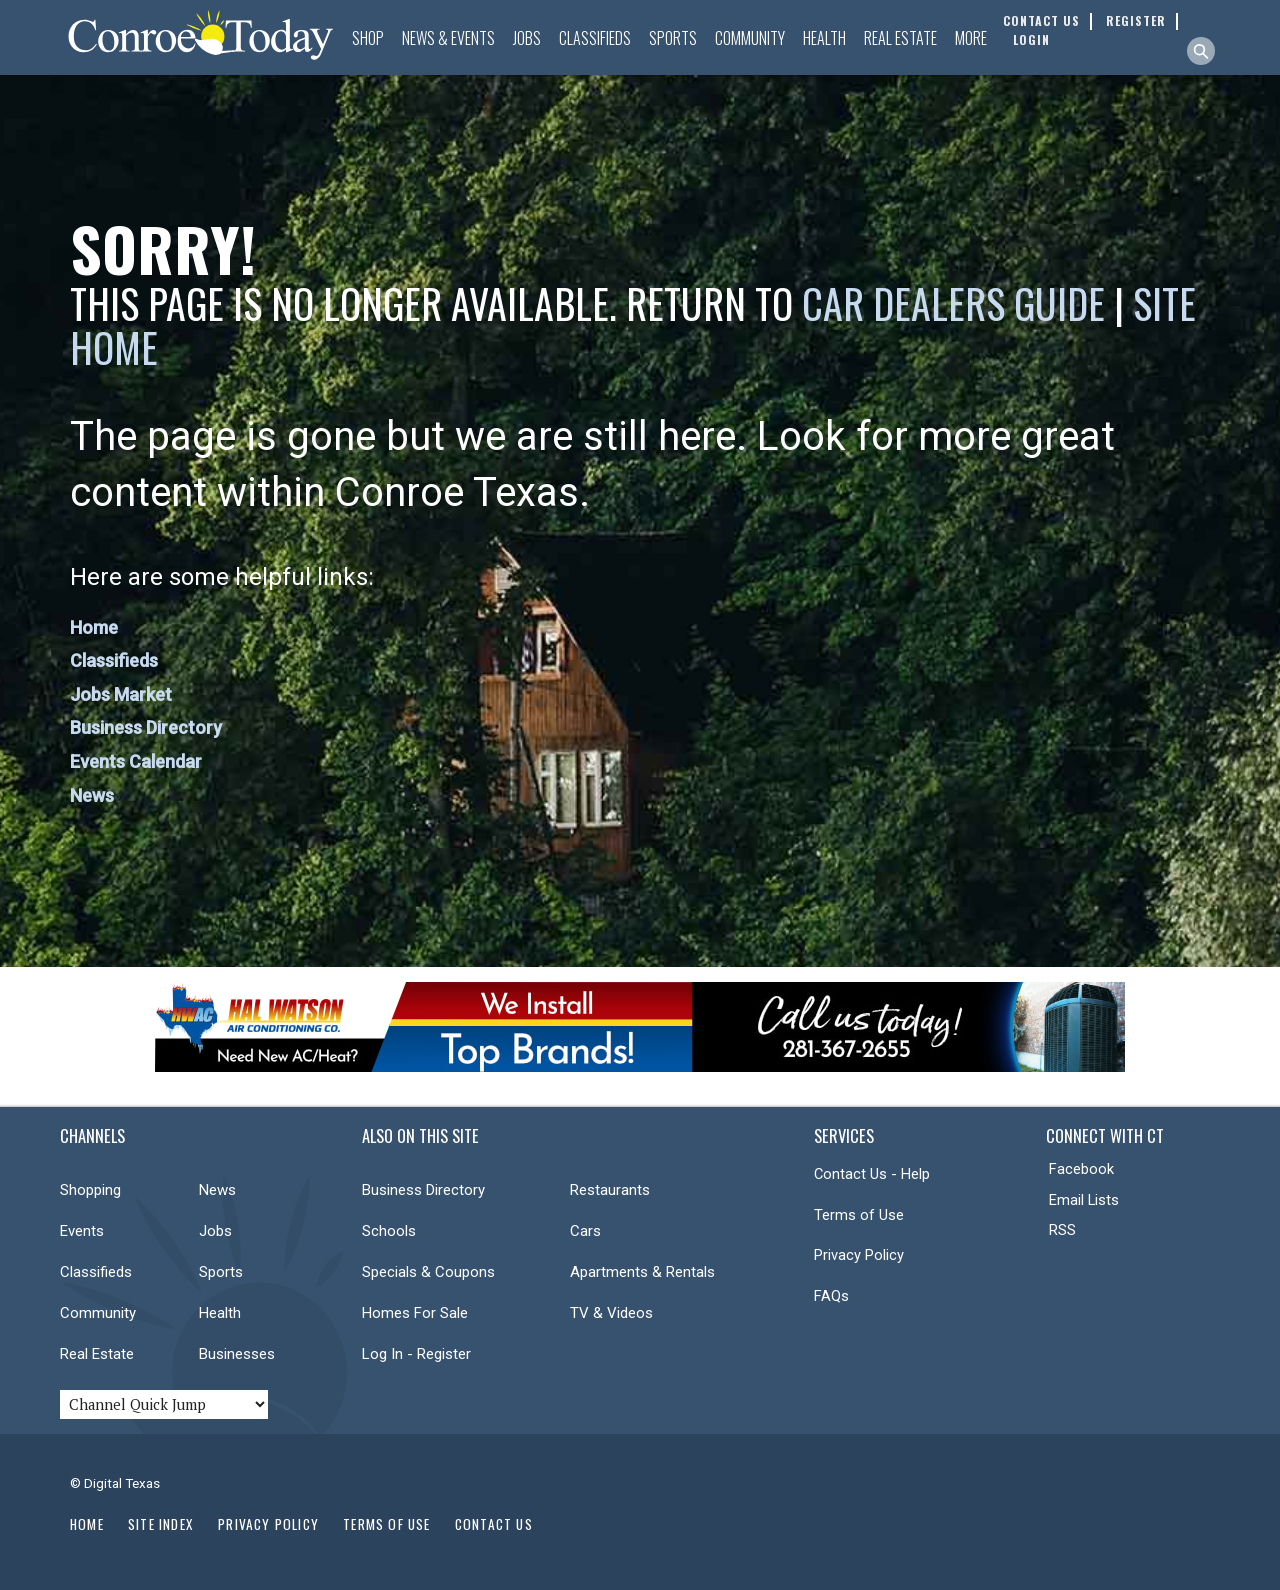 This screenshot has height=1590, width=1280. What do you see at coordinates (90, 1190) in the screenshot?
I see `Shopping` at bounding box center [90, 1190].